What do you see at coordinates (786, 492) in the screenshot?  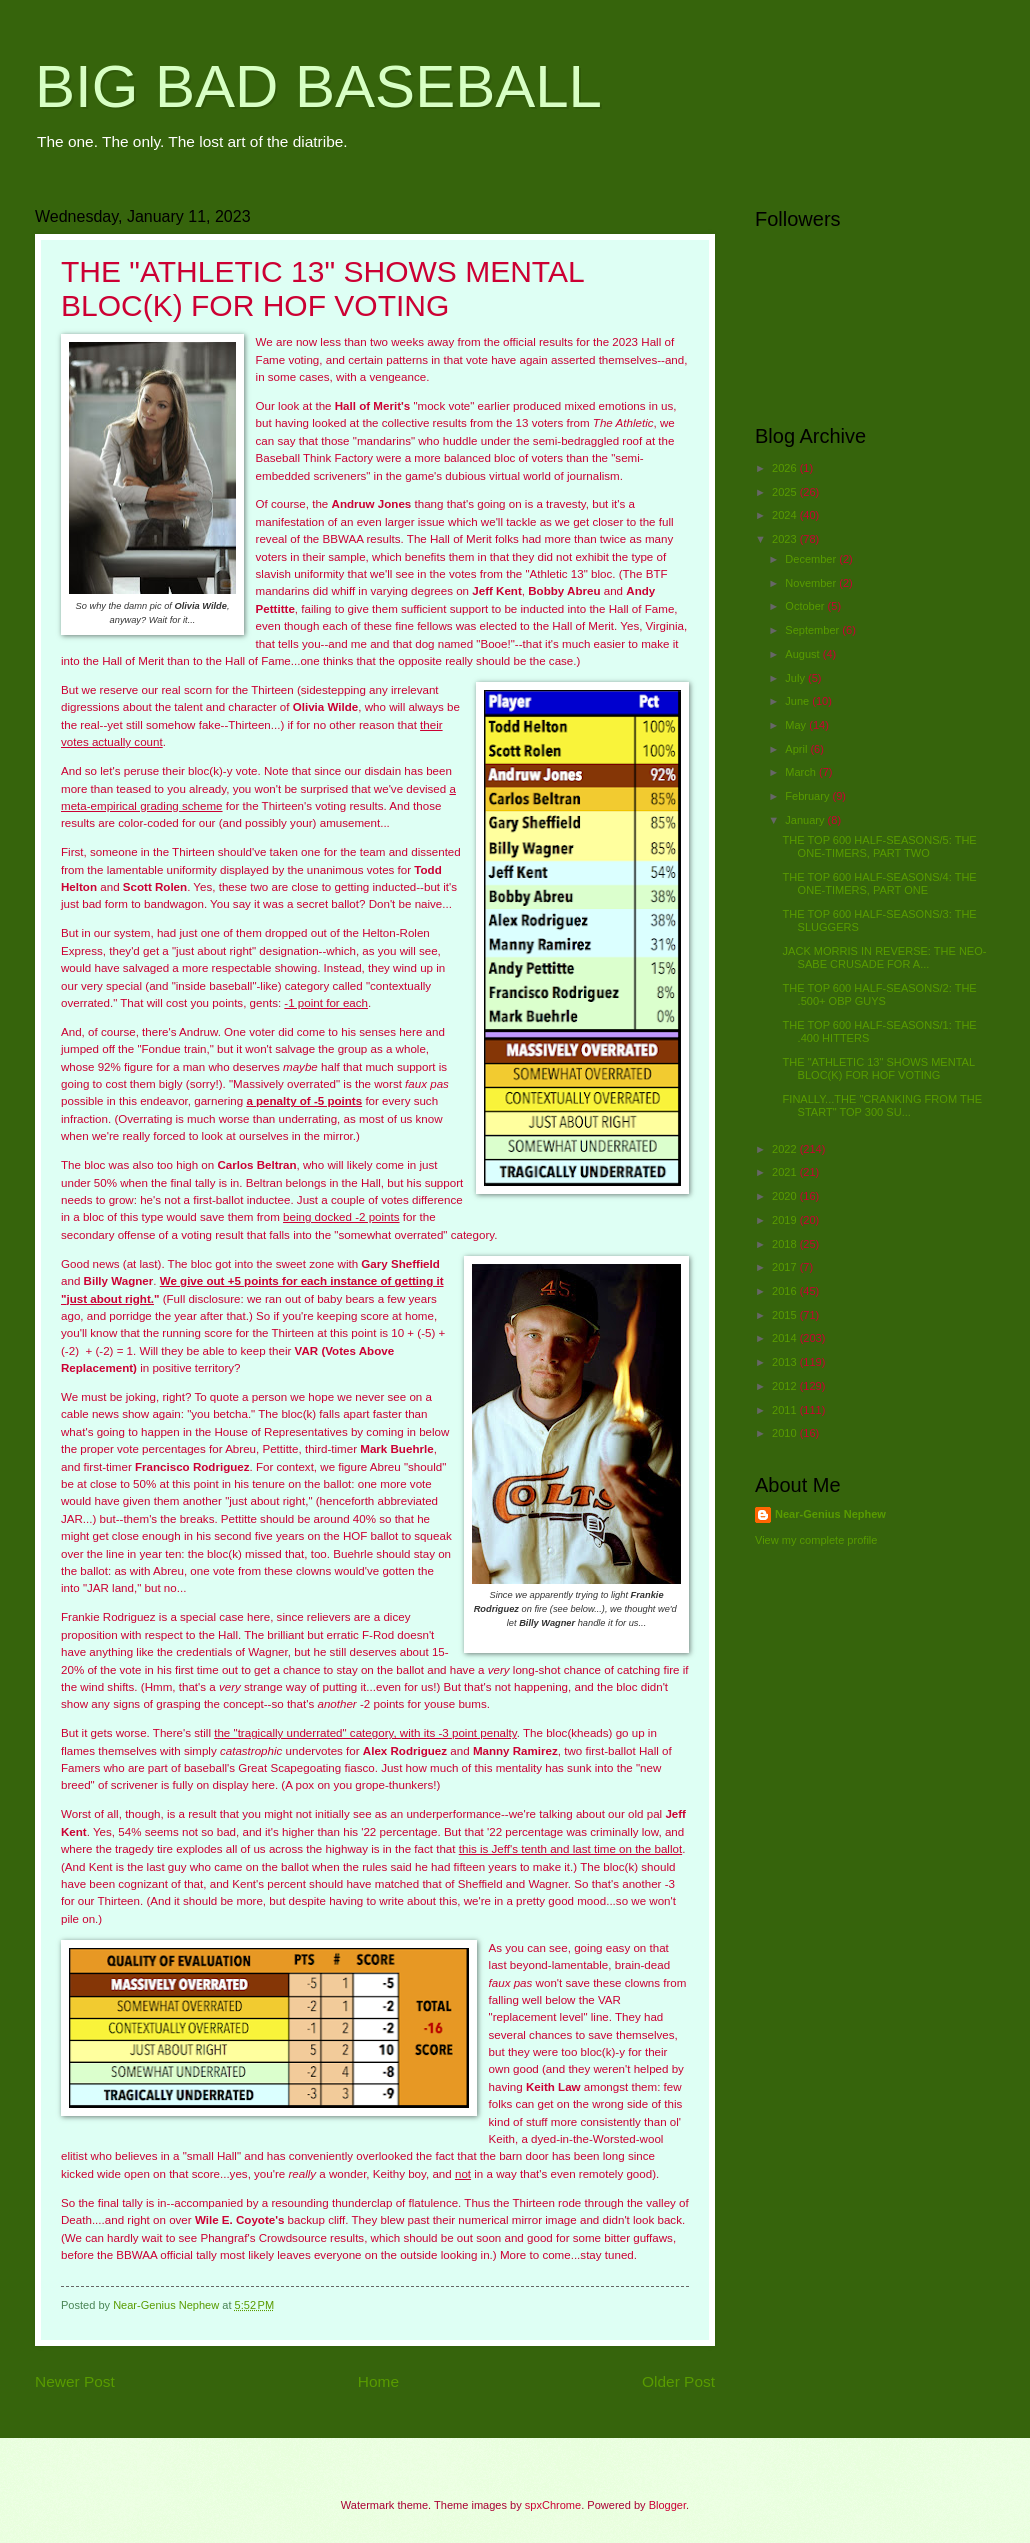 I see `2025` at bounding box center [786, 492].